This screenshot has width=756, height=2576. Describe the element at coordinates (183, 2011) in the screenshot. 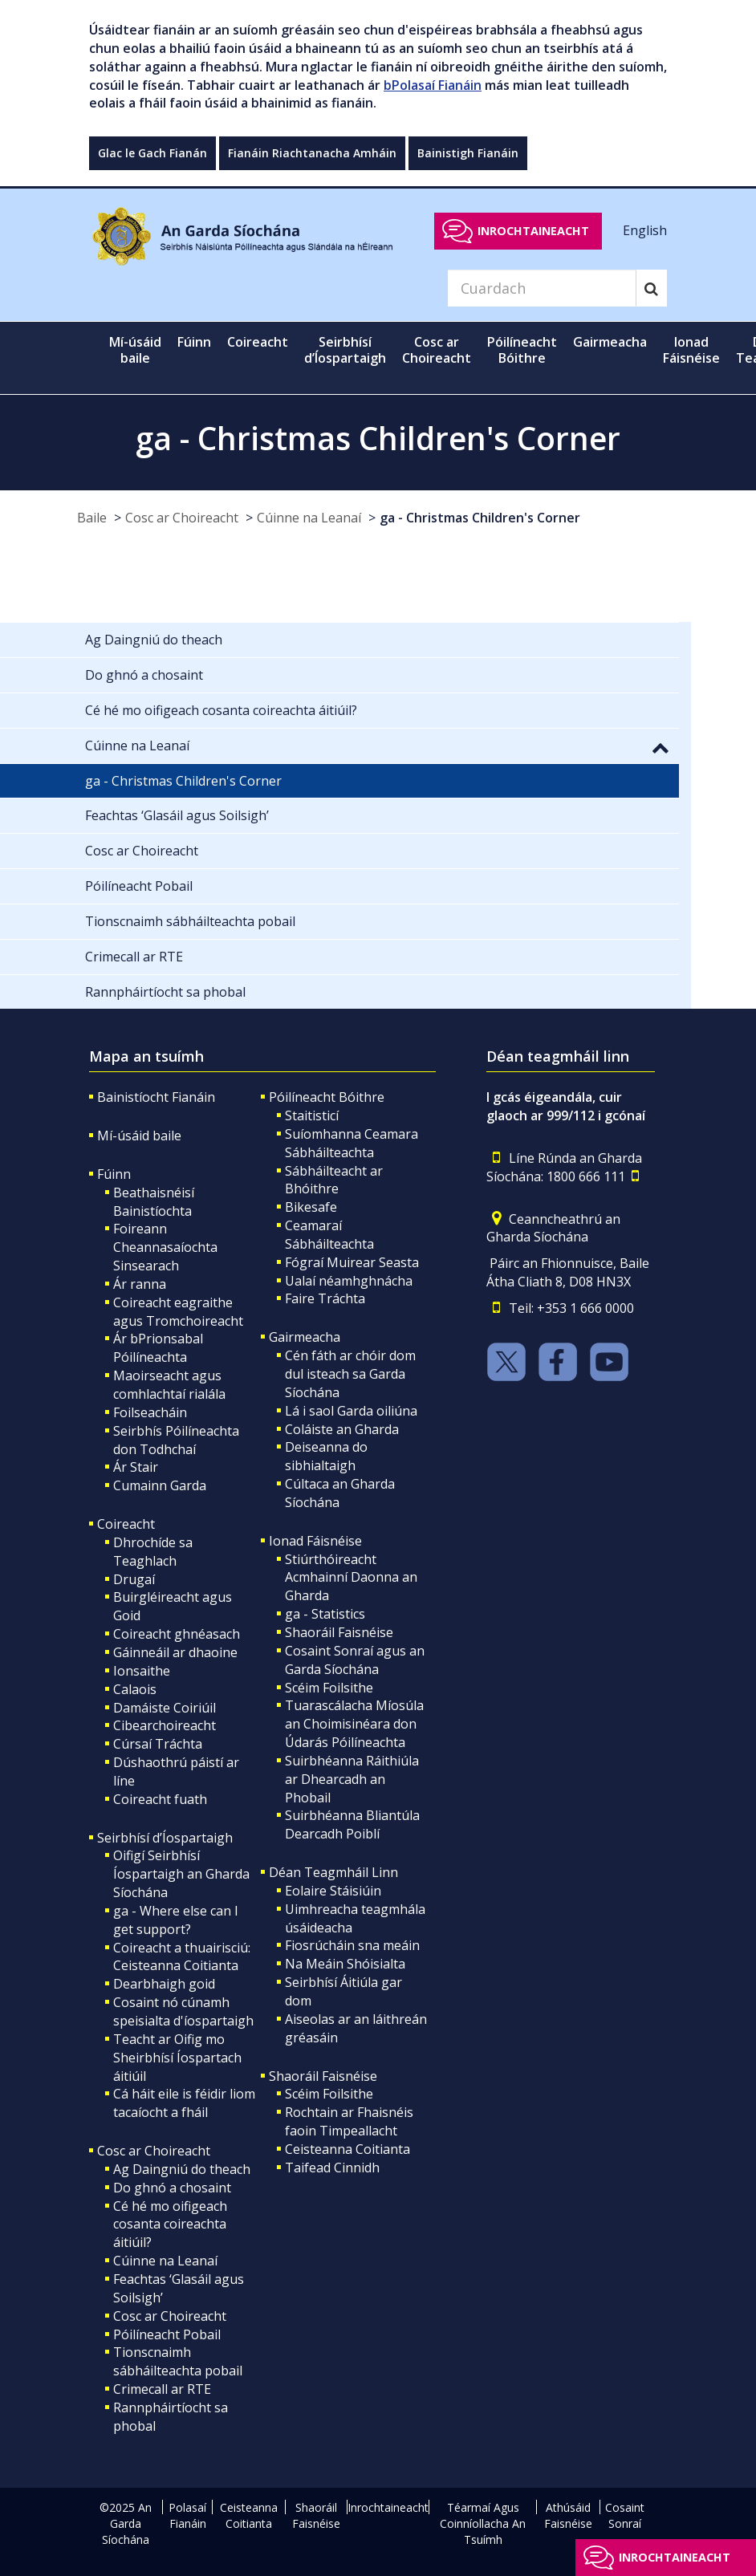

I see `Cosaint nó cúnamh speisialta d'íospartaigh` at that location.